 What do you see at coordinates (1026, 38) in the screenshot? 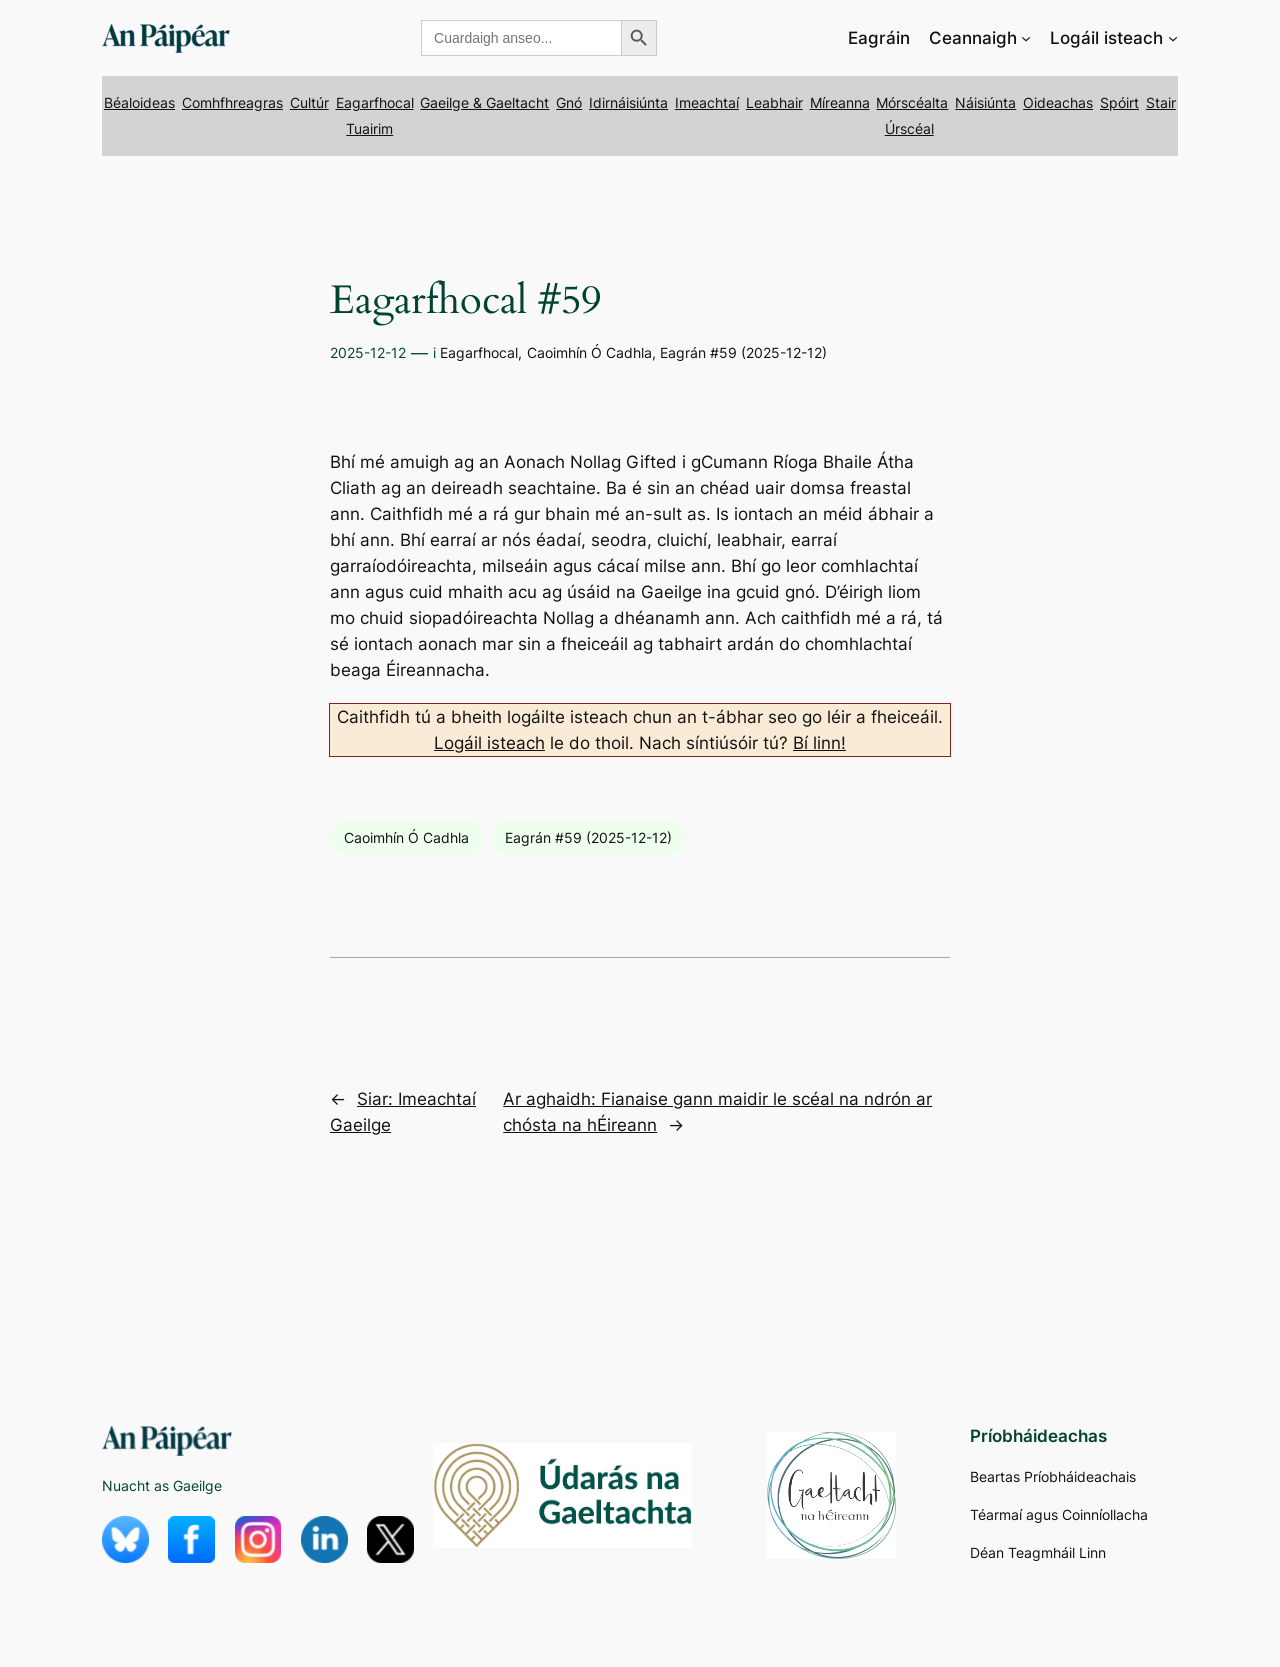
I see `[Ceannaigh submenu]` at bounding box center [1026, 38].